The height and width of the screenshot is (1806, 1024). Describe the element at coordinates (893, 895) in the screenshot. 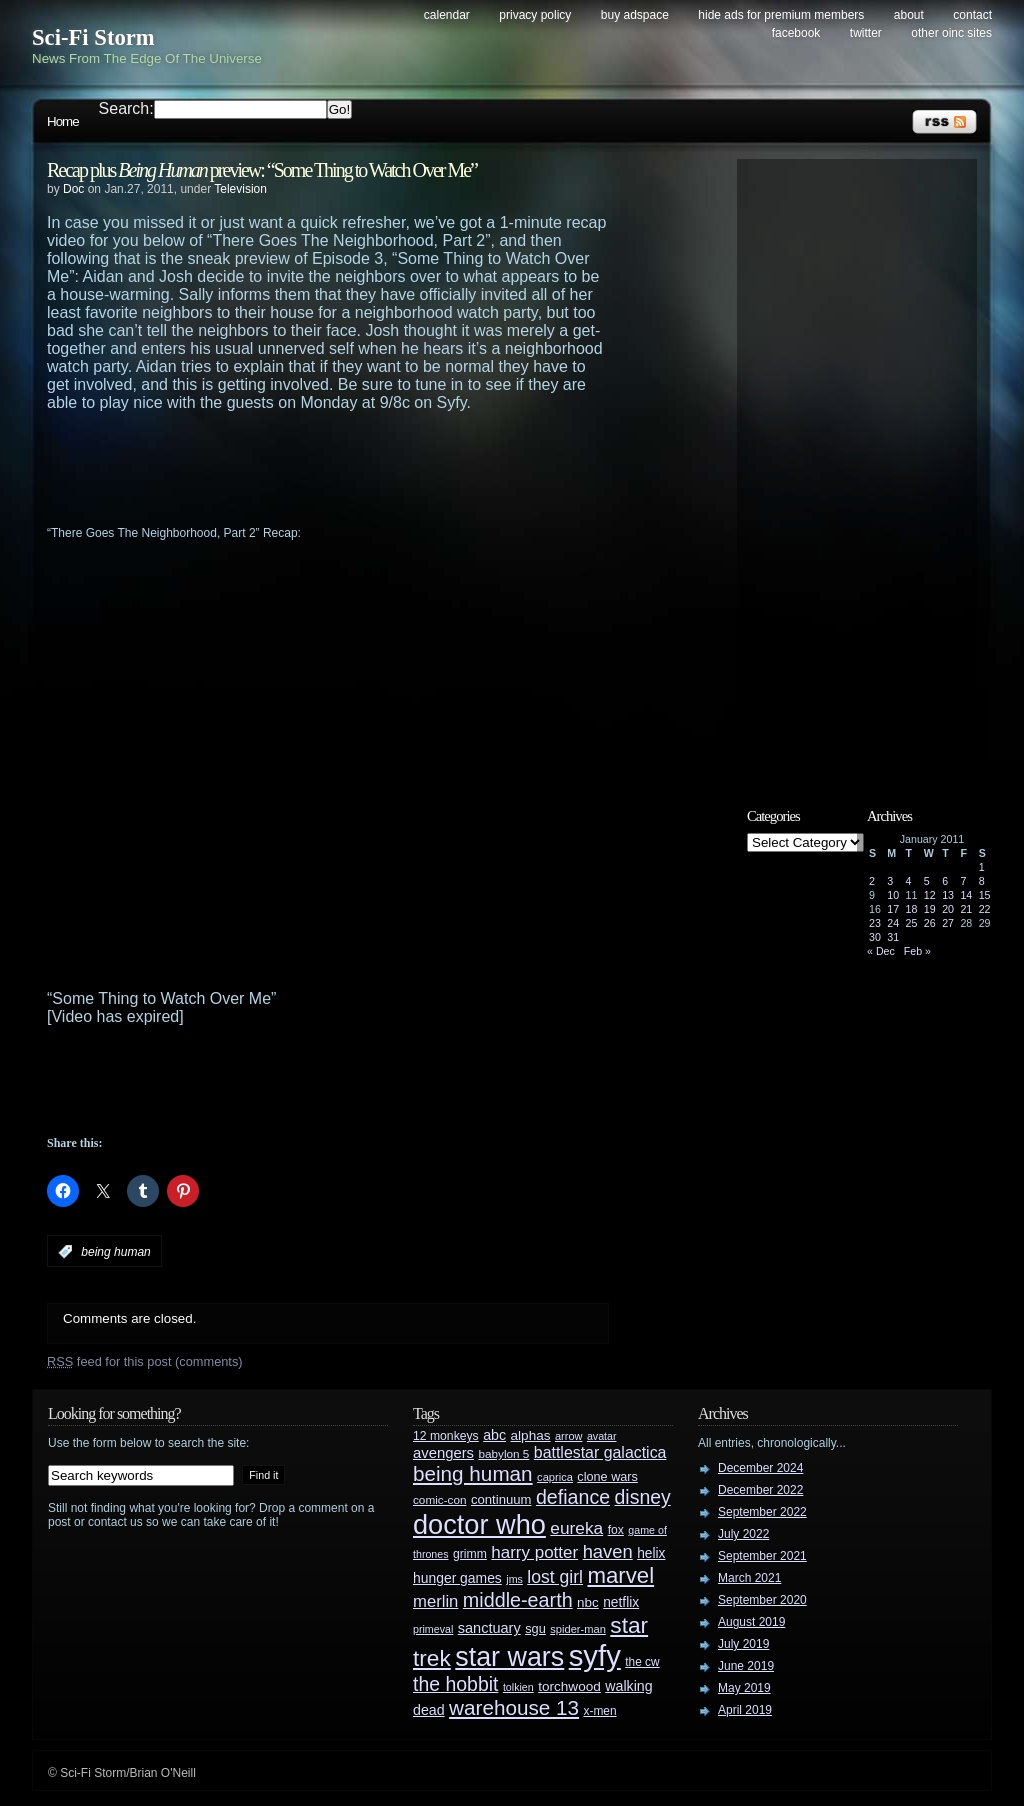

I see `10 [Posts published on January 10, 2011]` at that location.